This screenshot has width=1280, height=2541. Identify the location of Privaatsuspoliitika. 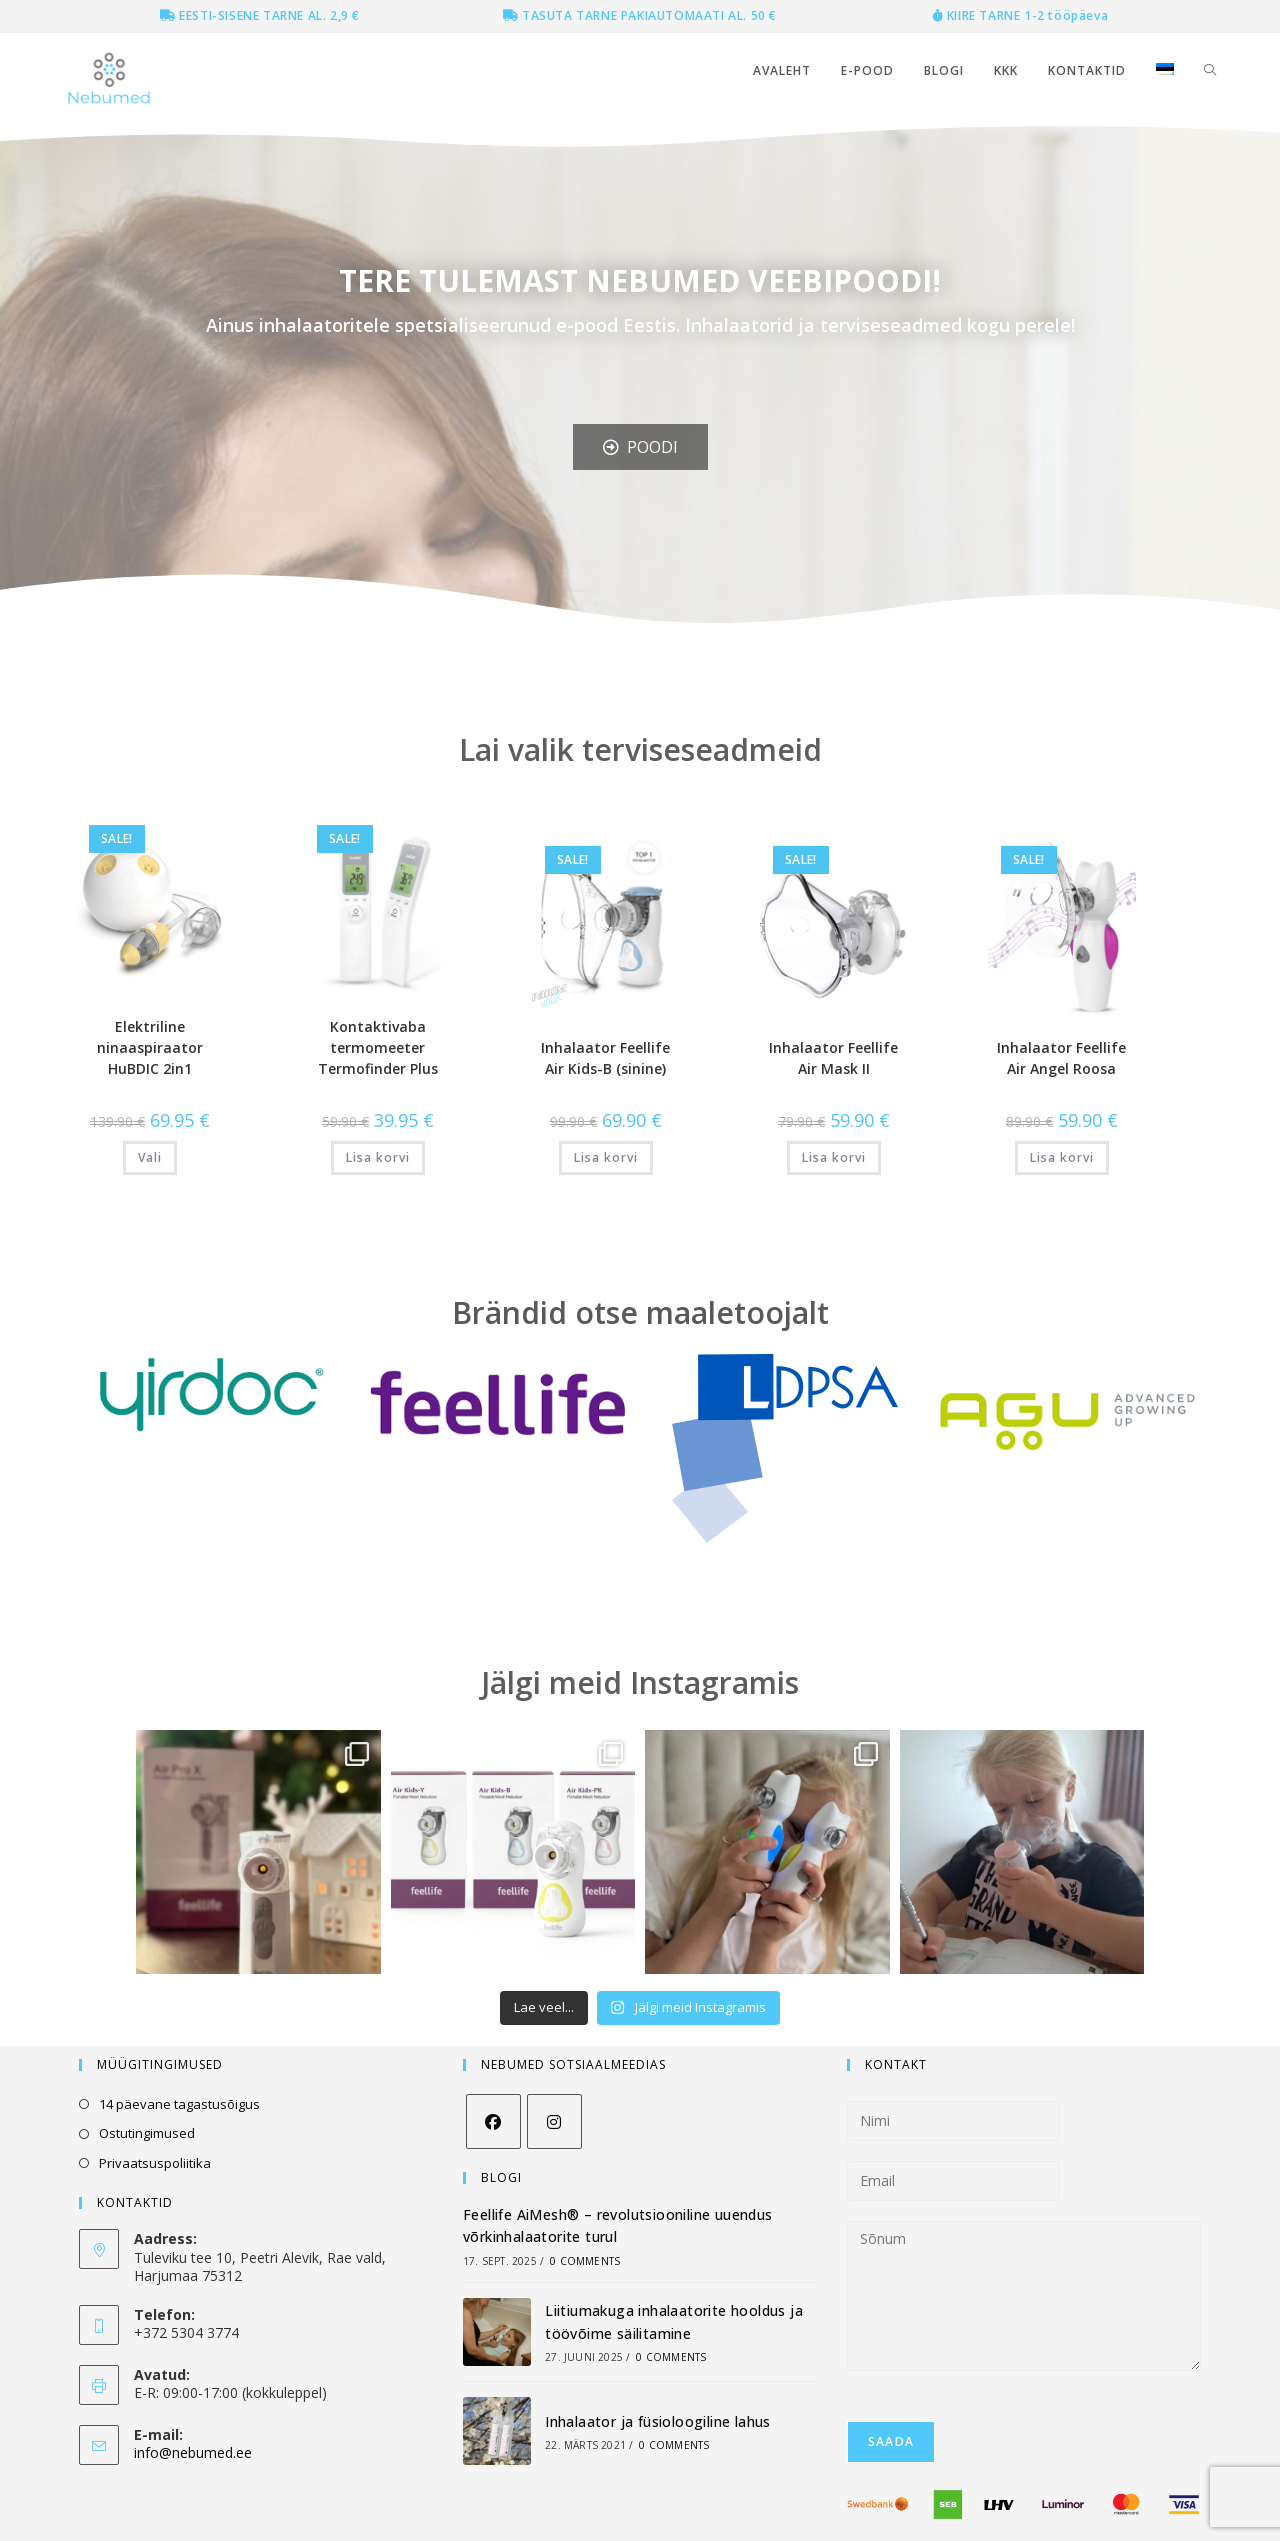
(155, 2163).